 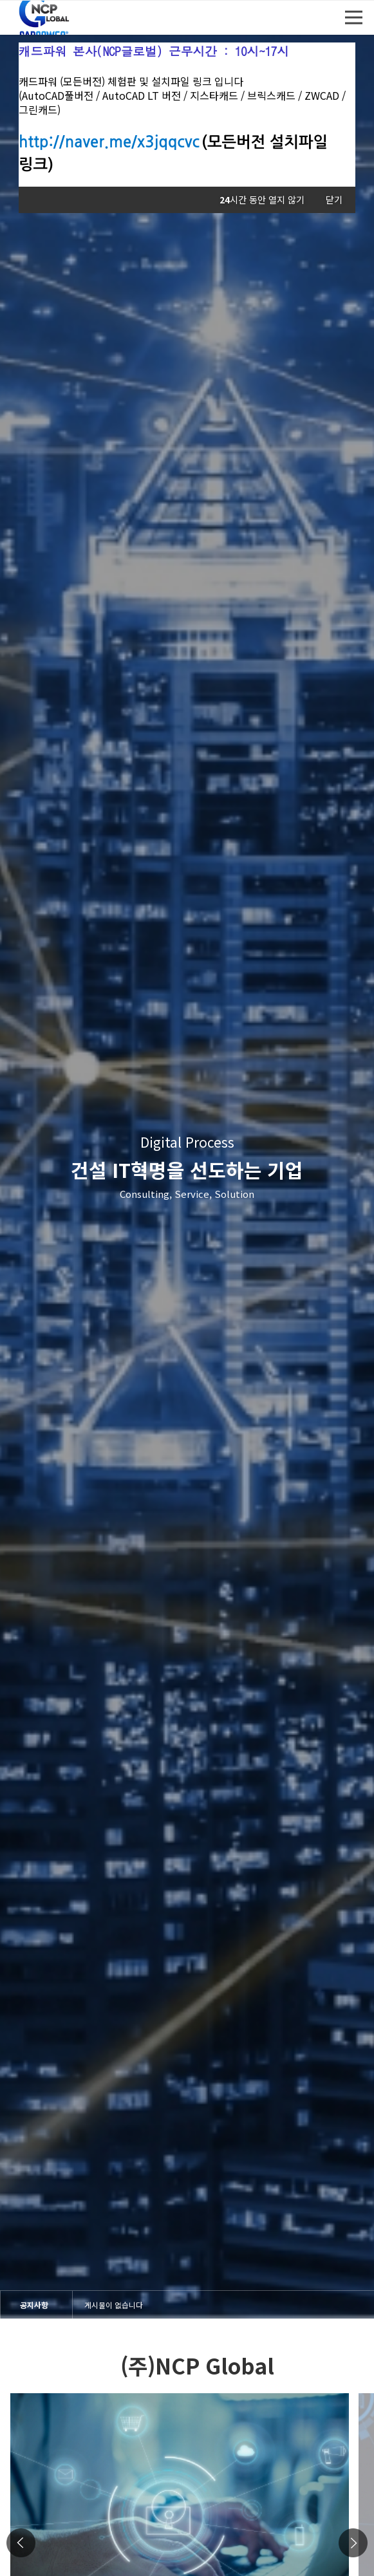 I want to click on 닫기, so click(x=334, y=199).